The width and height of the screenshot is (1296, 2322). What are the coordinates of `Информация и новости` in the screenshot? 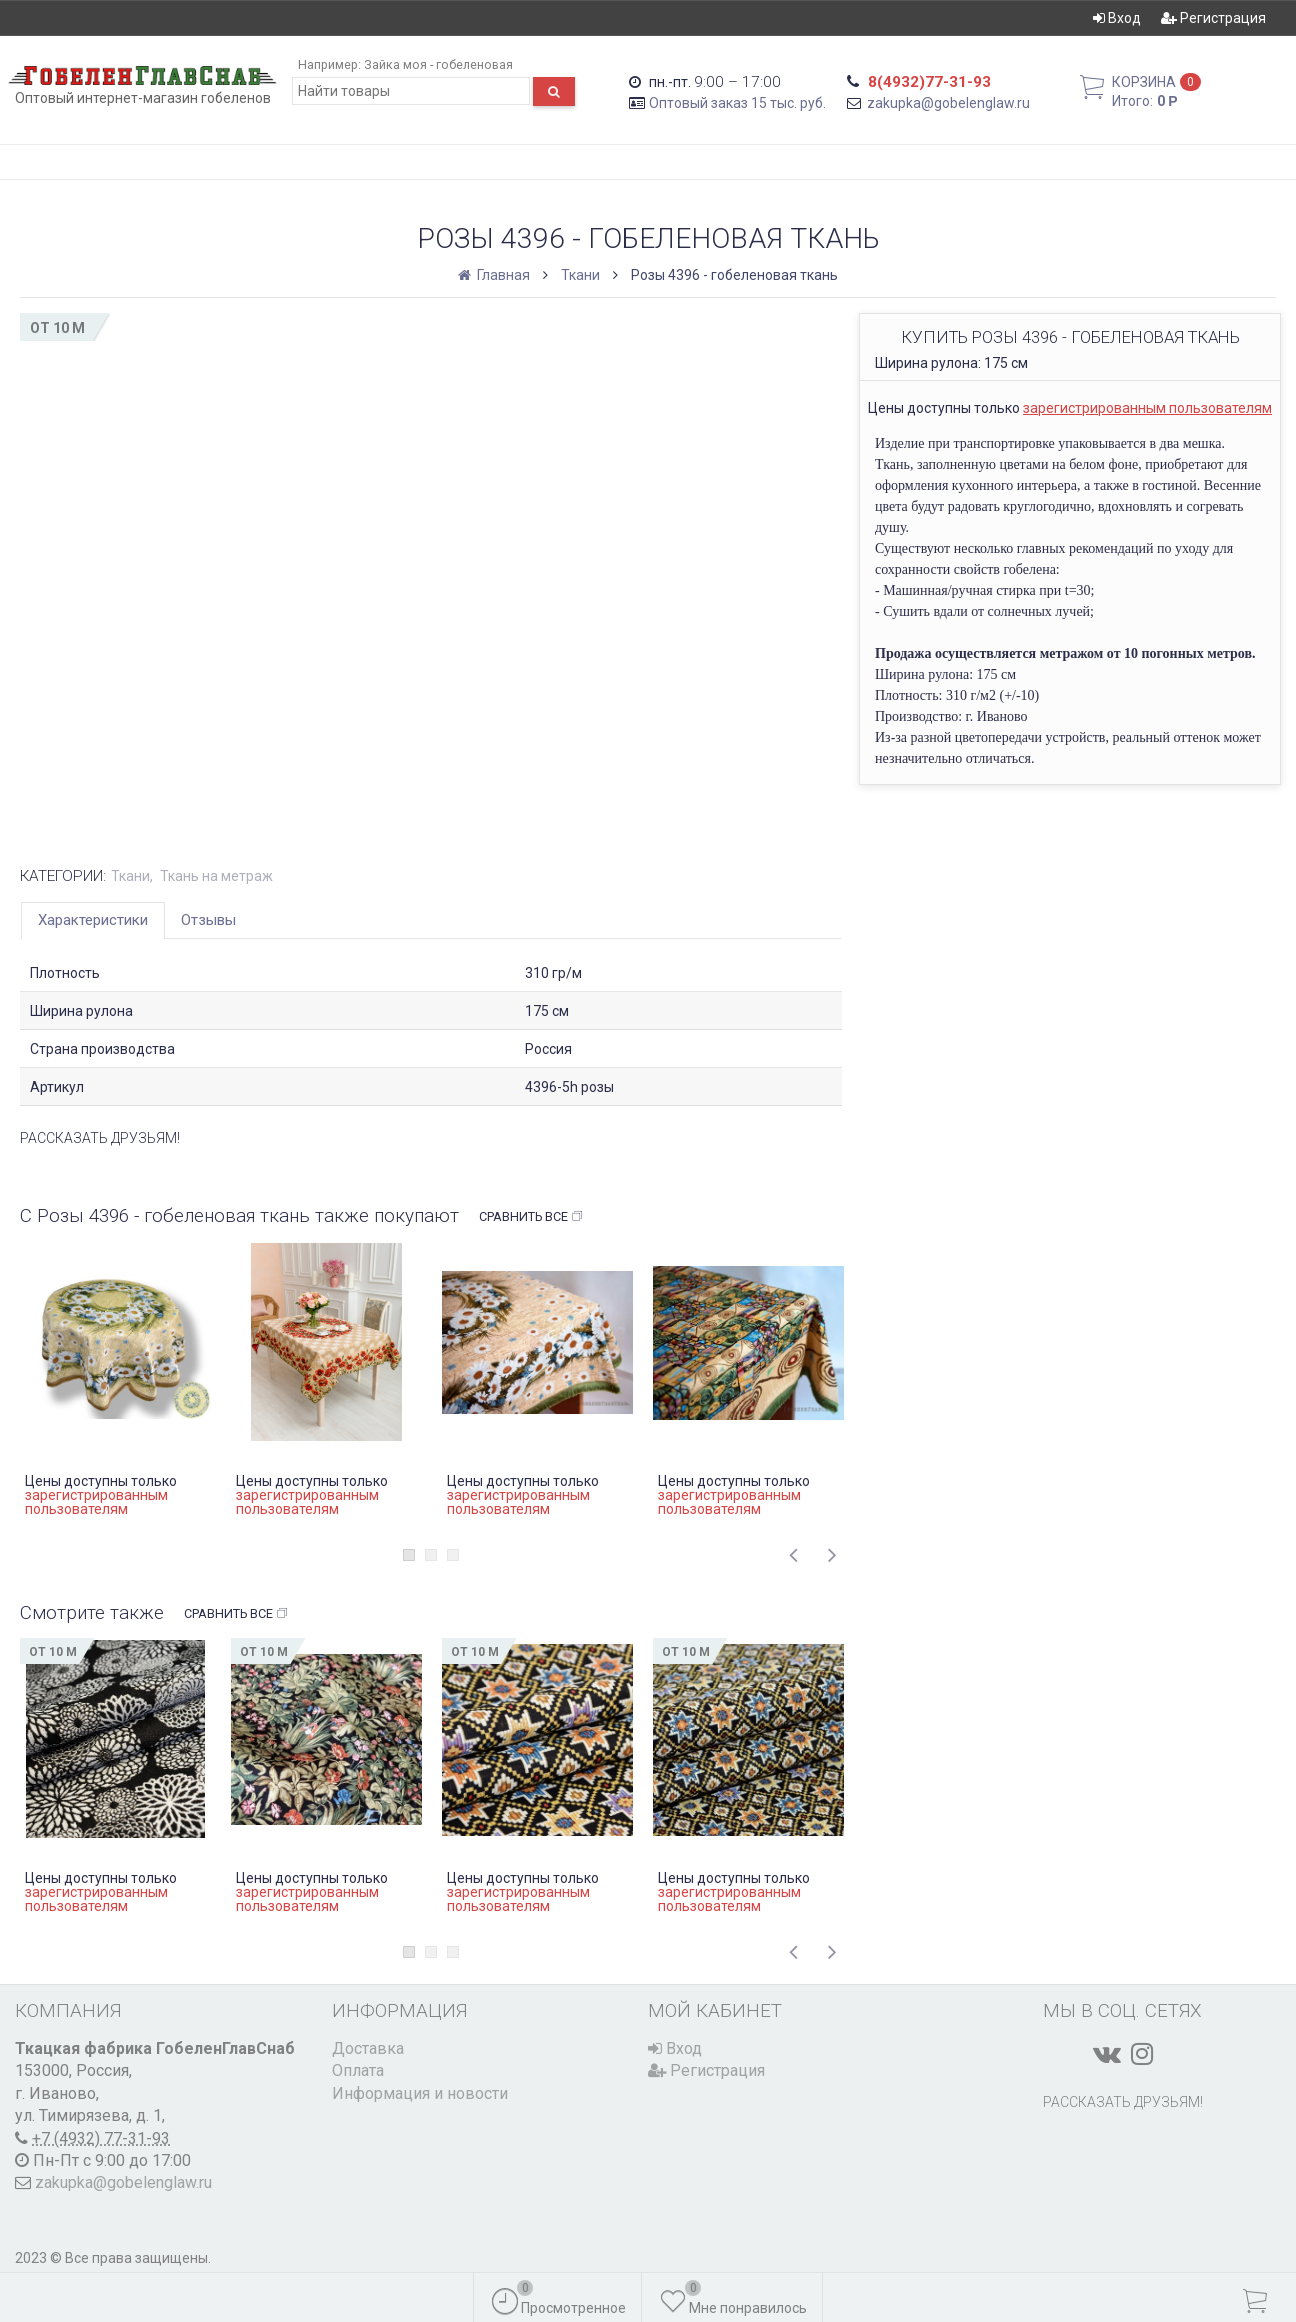 It's located at (420, 2093).